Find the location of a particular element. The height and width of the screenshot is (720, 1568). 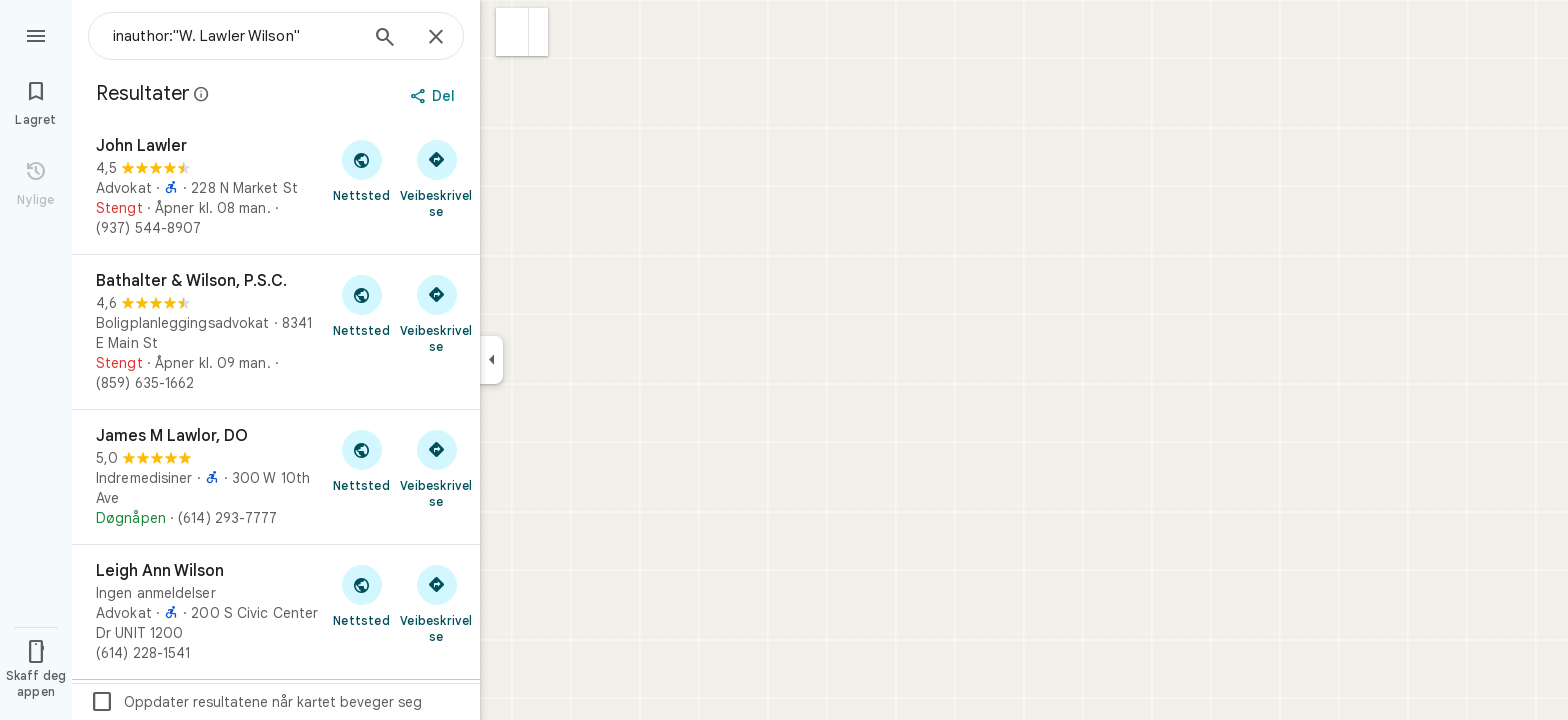

[James M Lawlor, DO] is located at coordinates (276, 477).